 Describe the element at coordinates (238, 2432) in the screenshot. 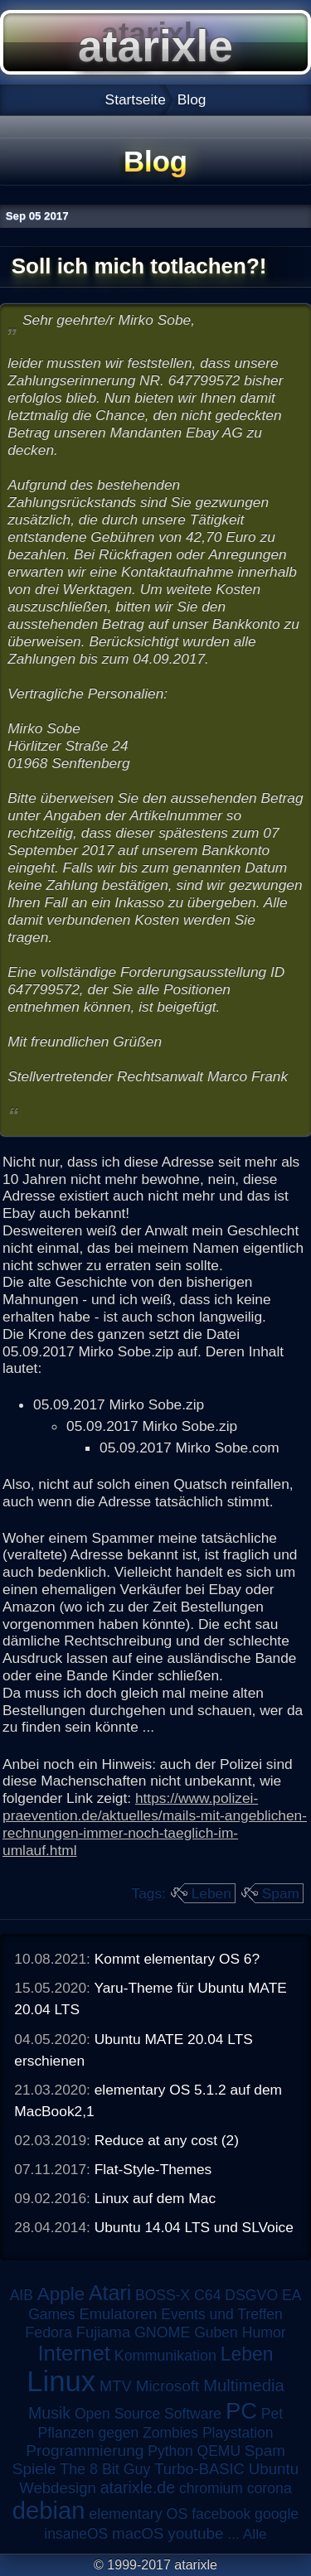

I see `Playstation` at that location.